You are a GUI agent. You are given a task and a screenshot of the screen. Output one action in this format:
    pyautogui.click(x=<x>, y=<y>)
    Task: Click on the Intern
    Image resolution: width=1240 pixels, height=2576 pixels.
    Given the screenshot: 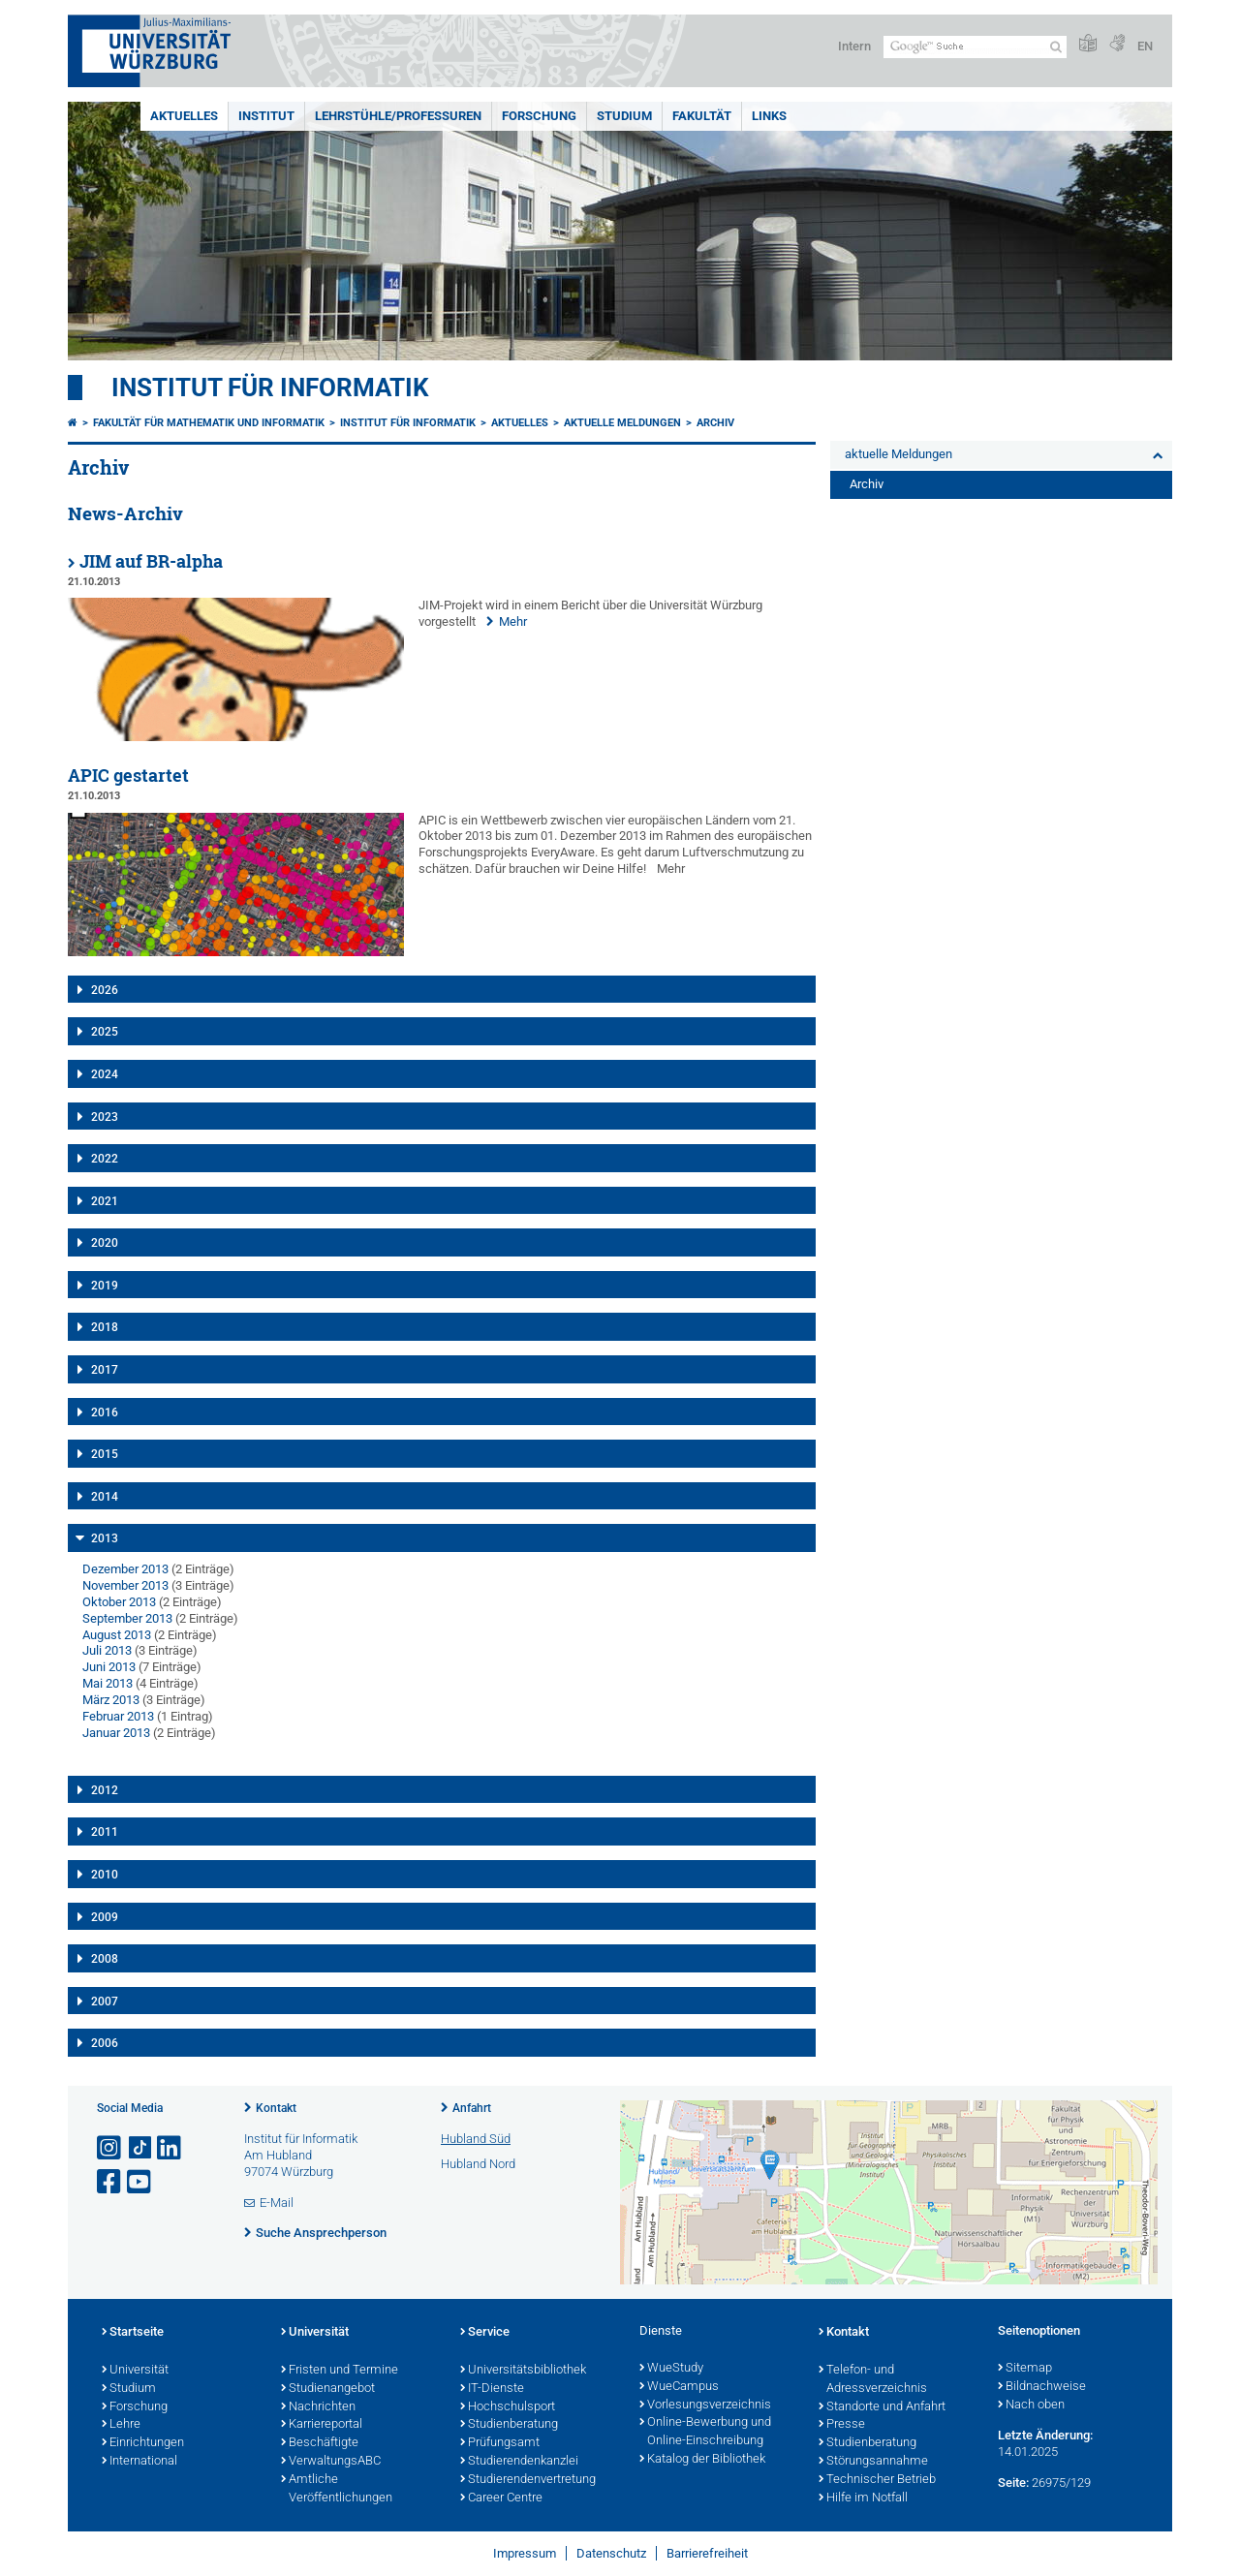 What is the action you would take?
    pyautogui.click(x=854, y=46)
    